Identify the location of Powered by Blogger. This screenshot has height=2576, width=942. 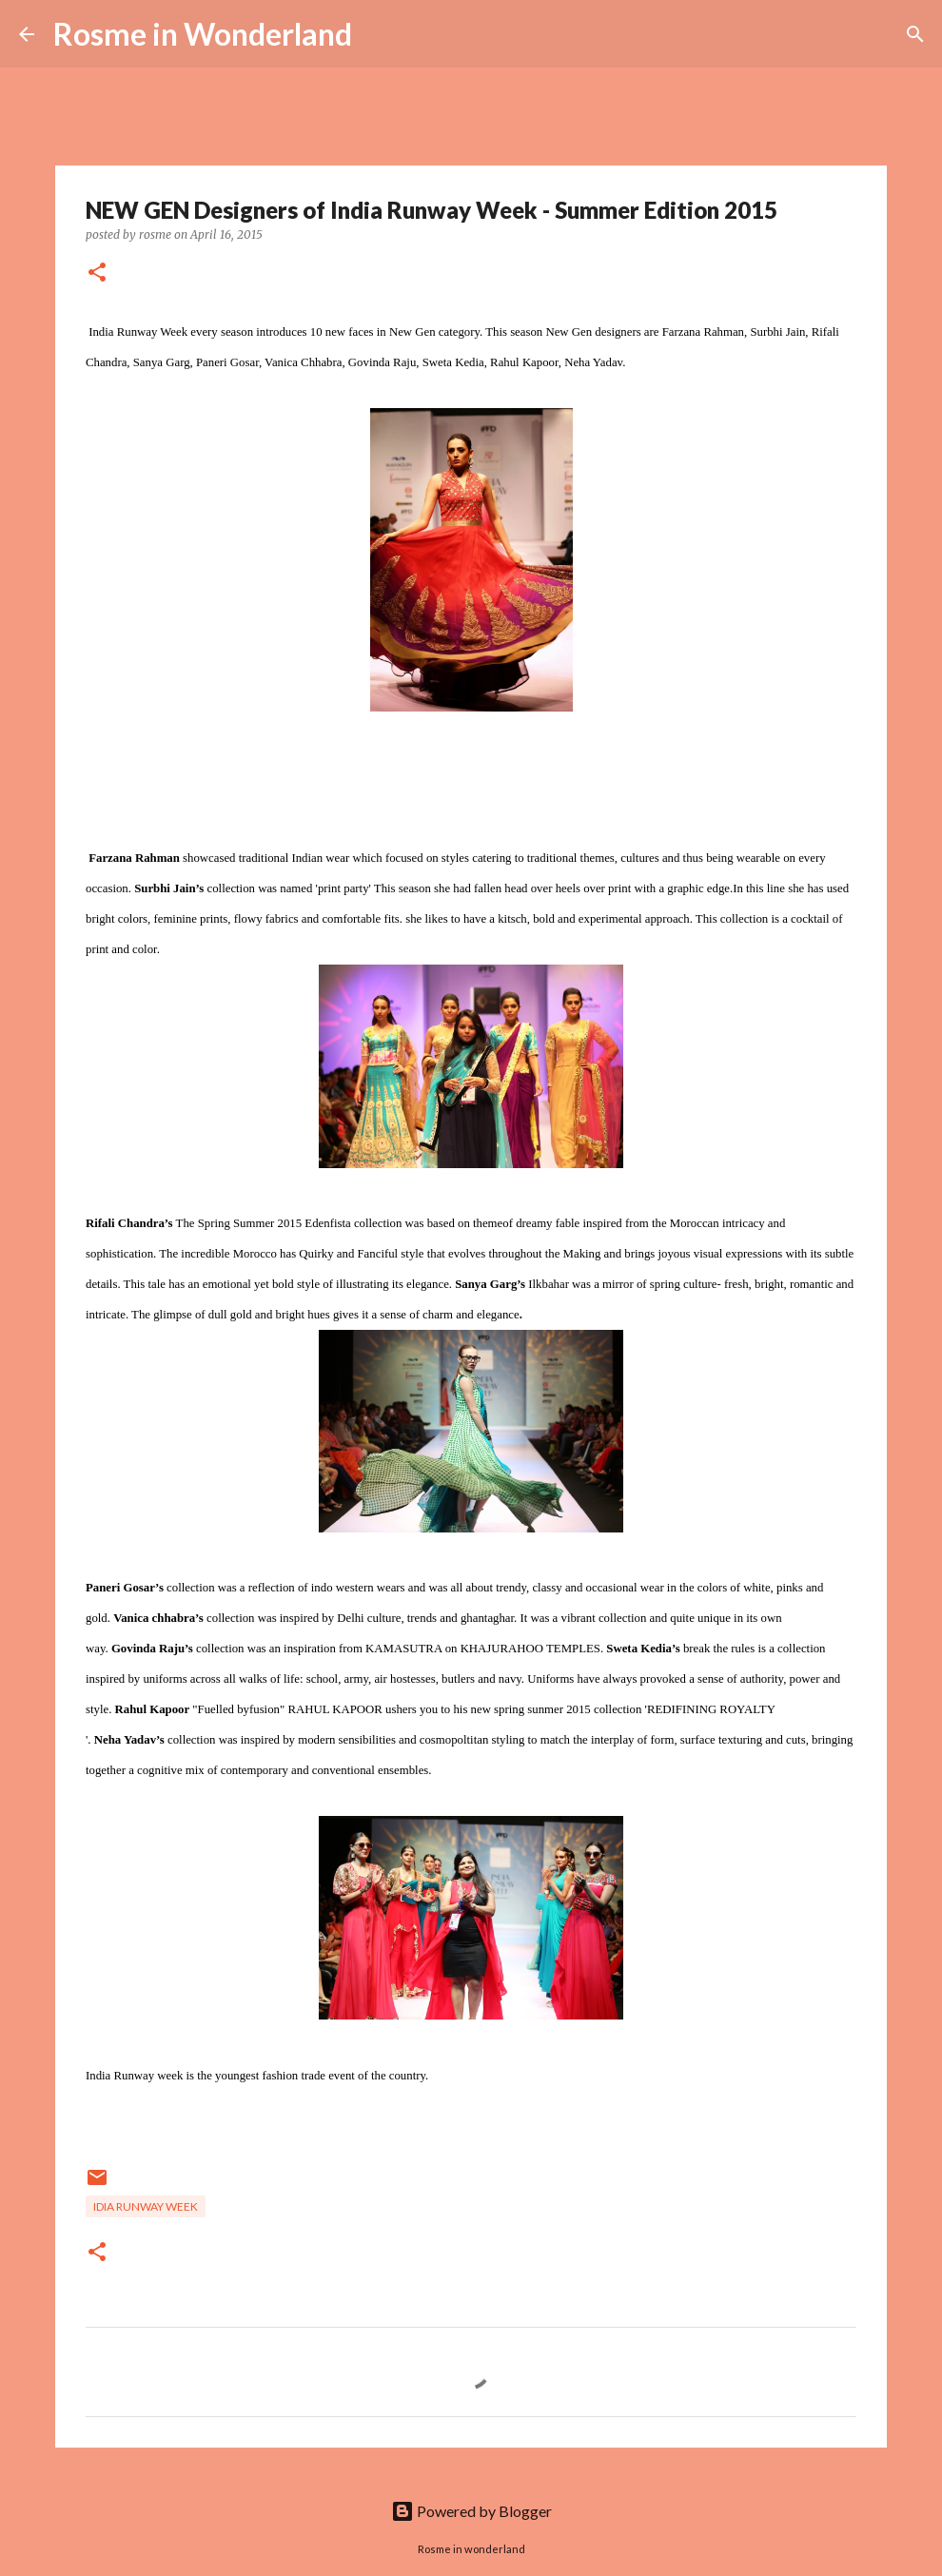
(471, 2511).